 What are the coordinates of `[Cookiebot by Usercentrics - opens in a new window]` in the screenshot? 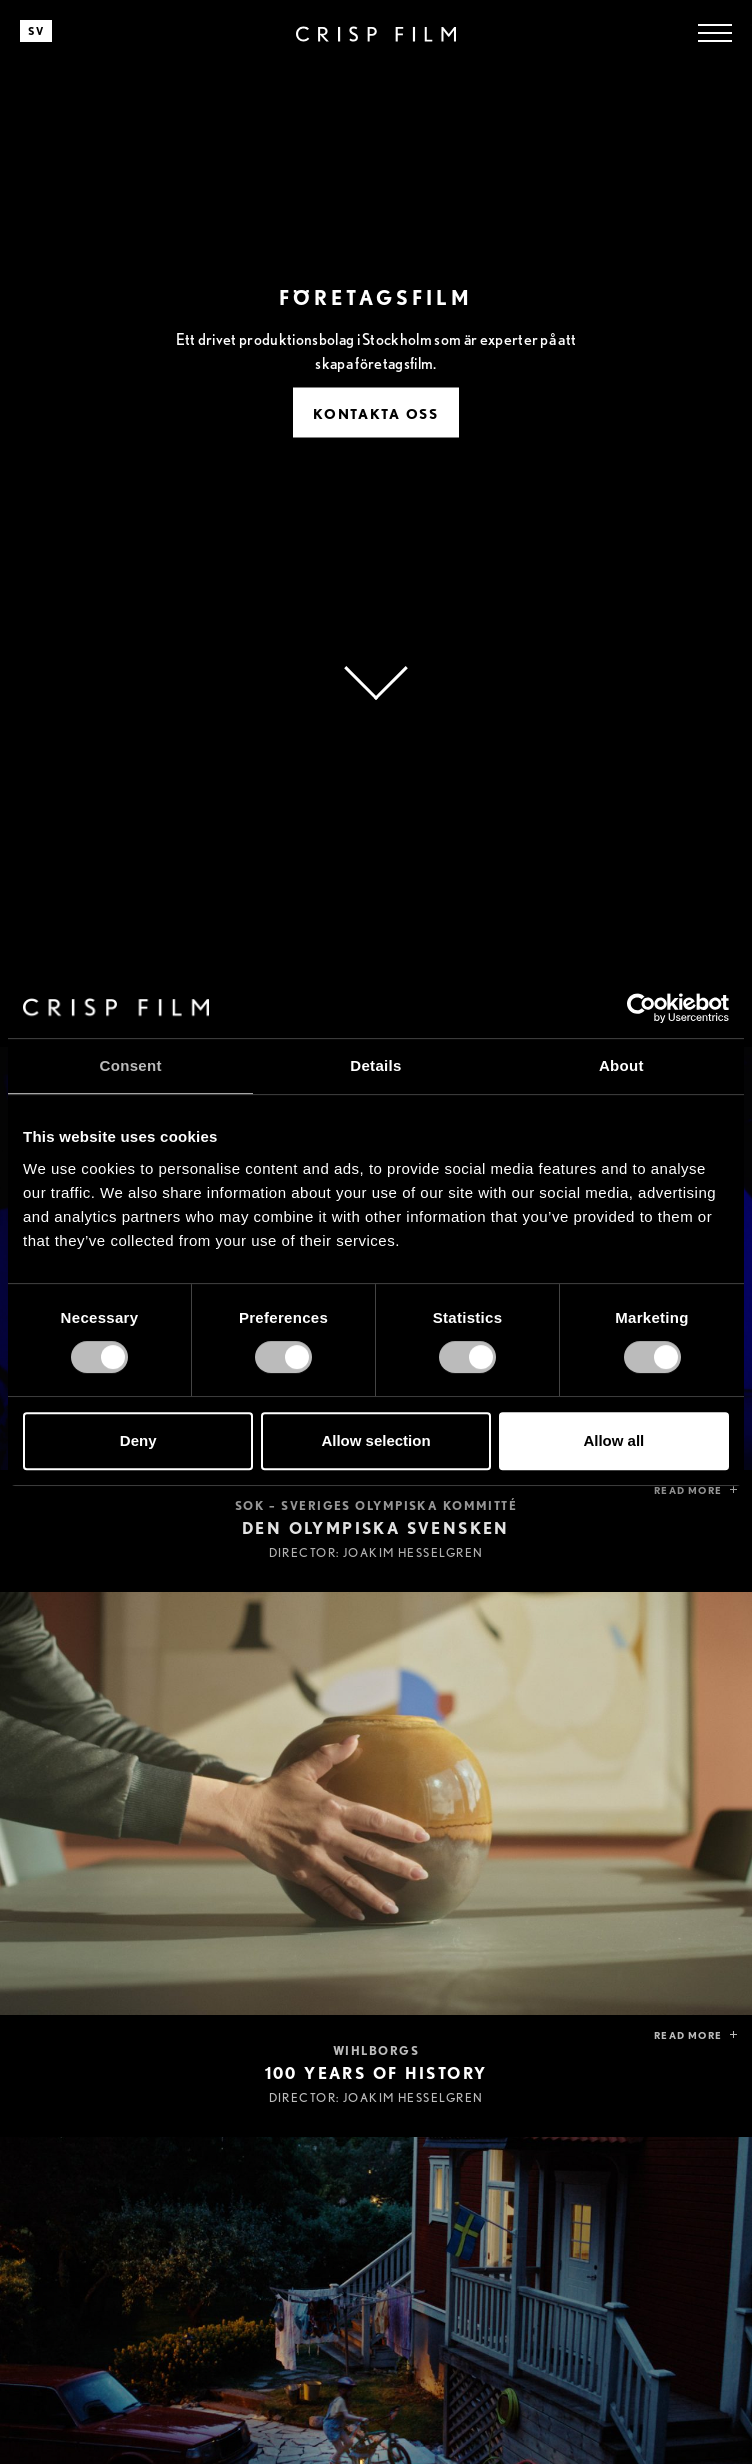 It's located at (641, 1008).